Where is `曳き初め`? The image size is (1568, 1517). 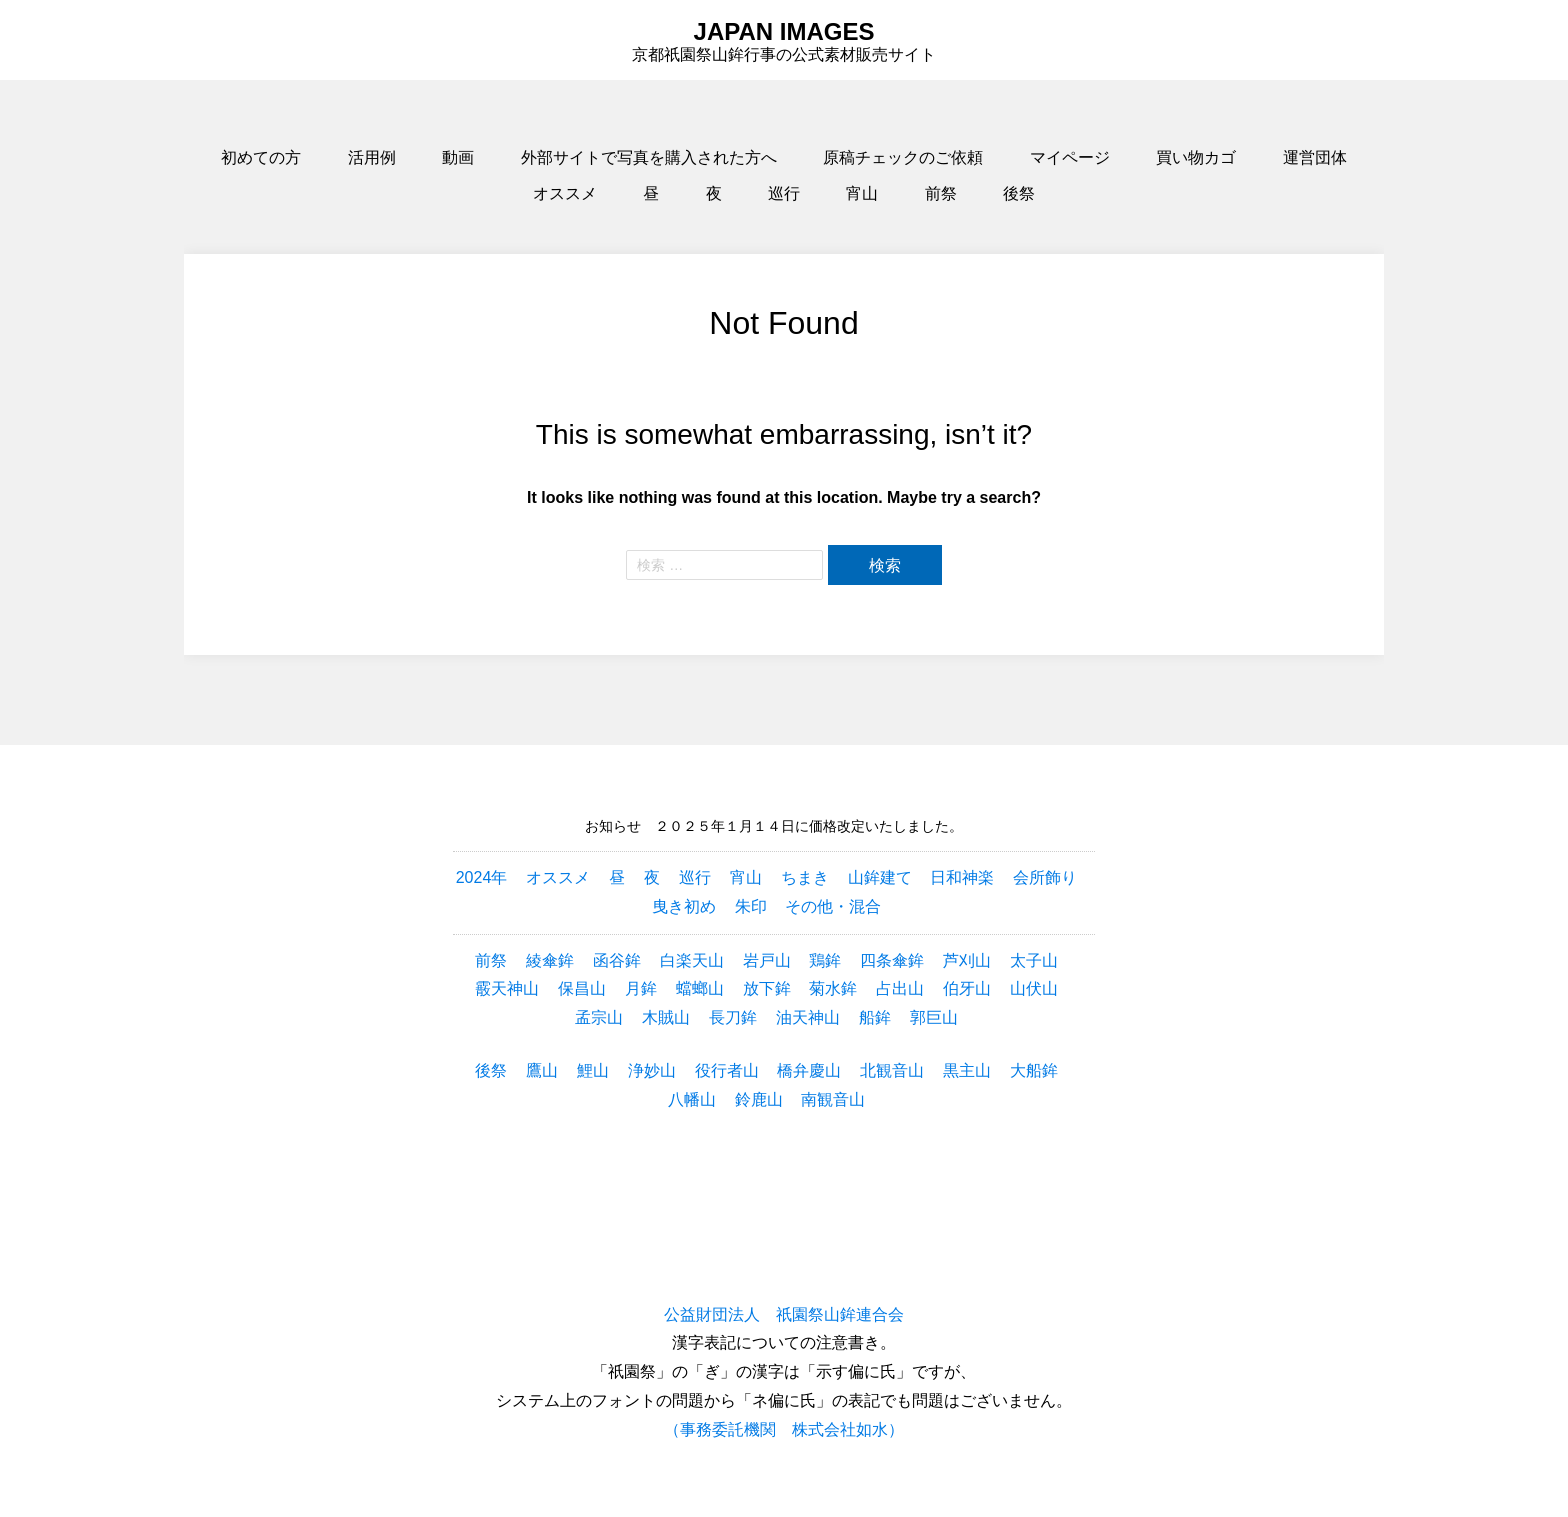
曳き初め is located at coordinates (684, 906).